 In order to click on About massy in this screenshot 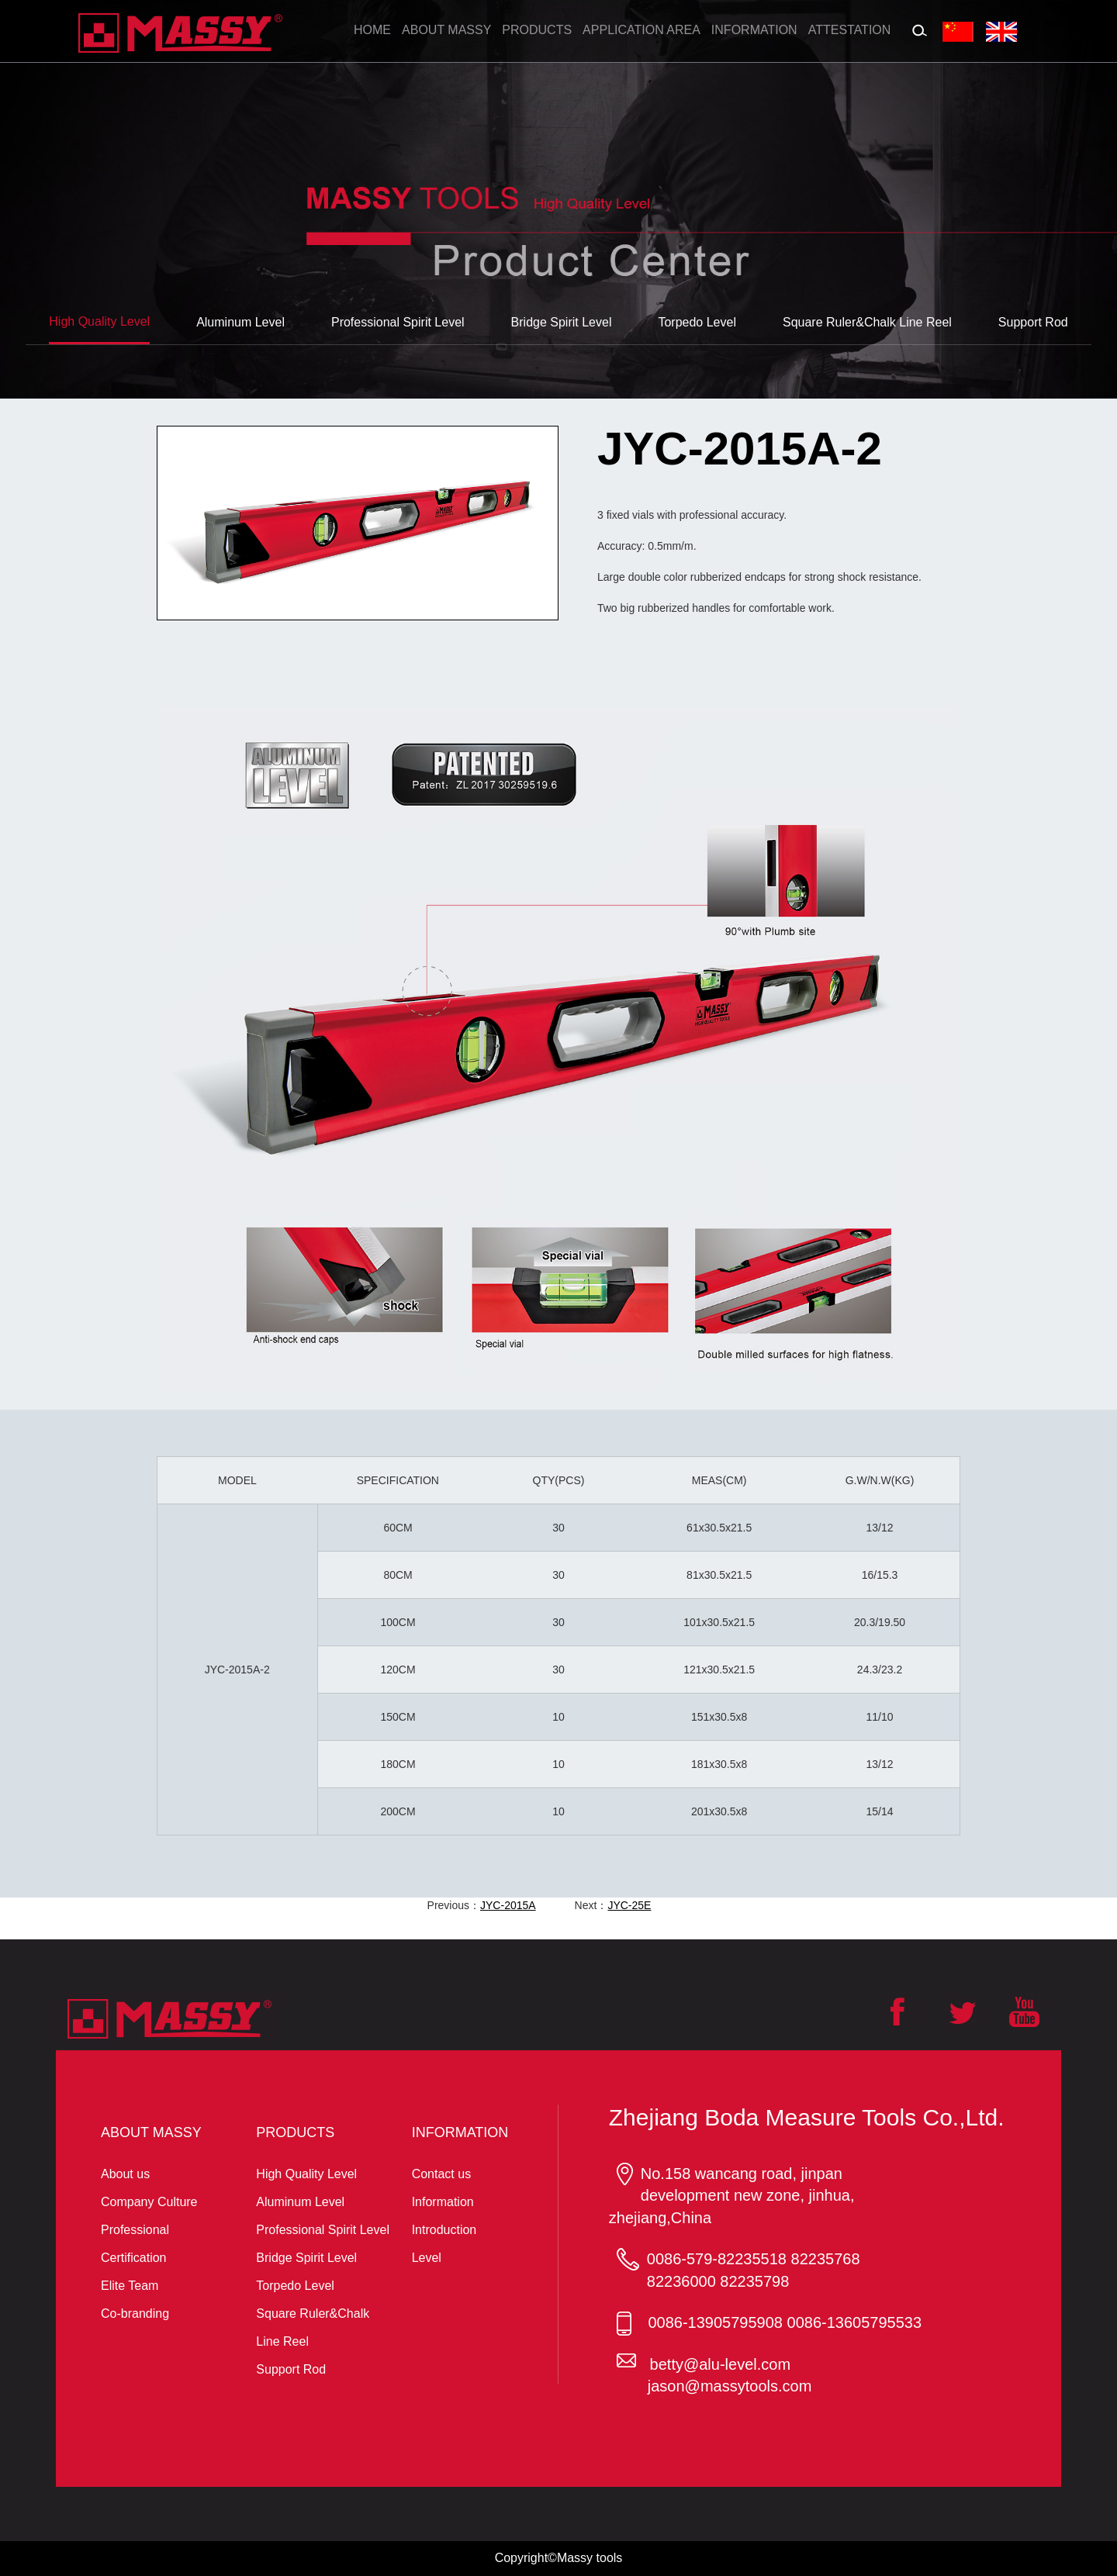, I will do `click(446, 29)`.